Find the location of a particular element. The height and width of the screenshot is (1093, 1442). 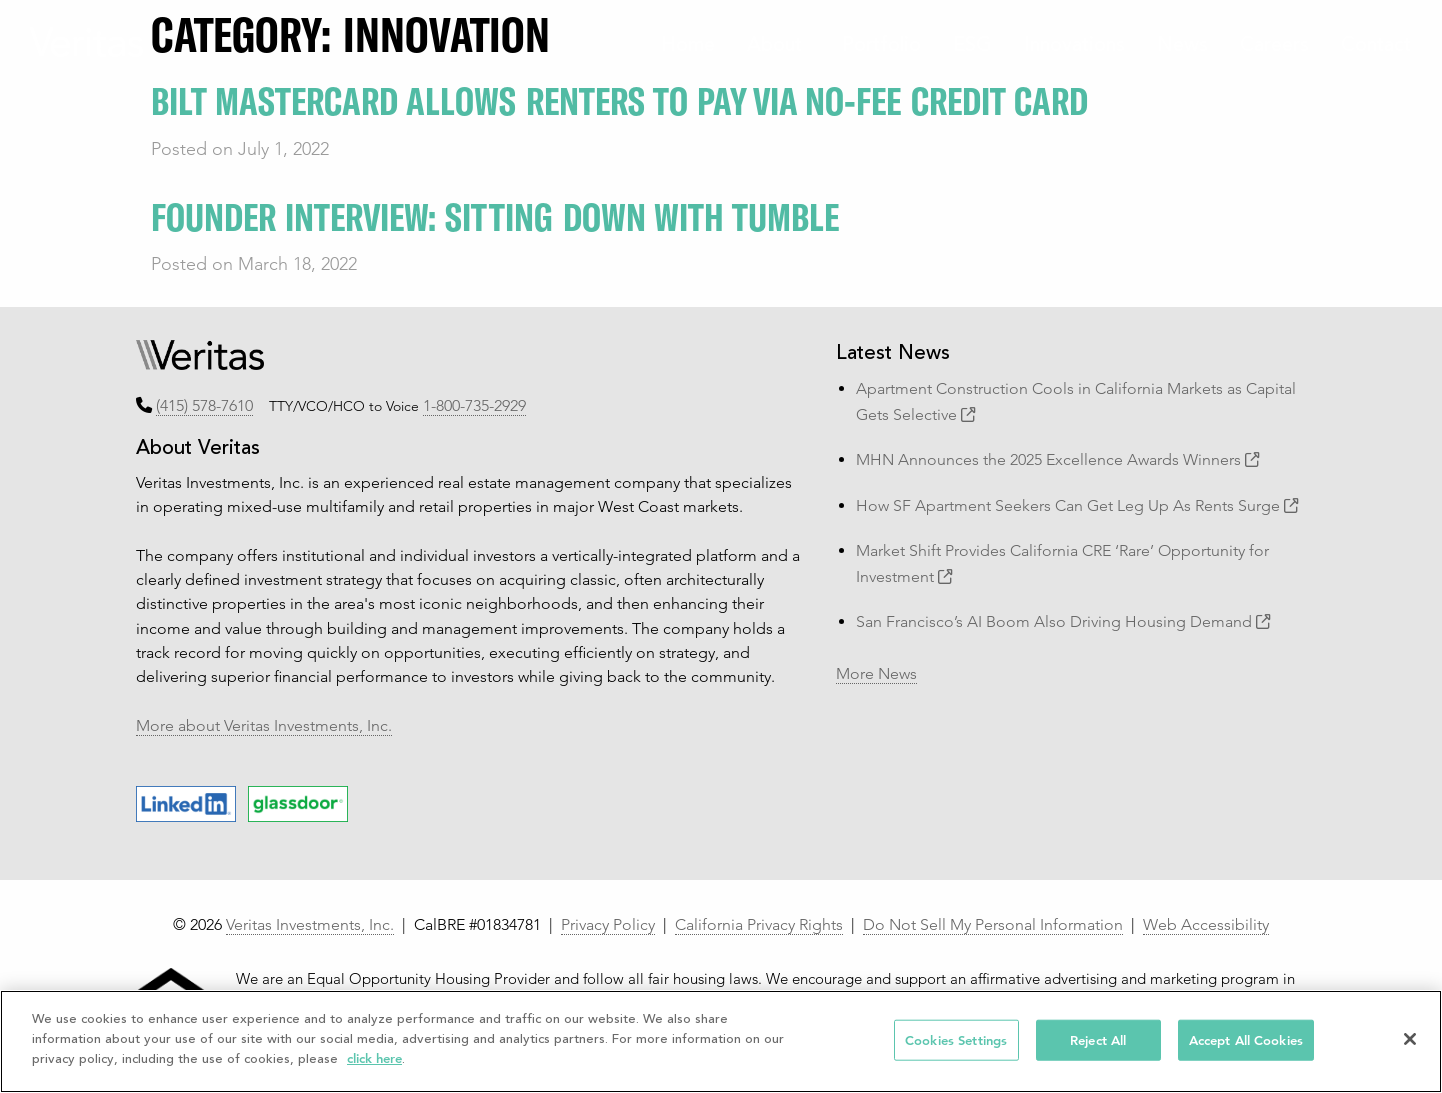

Veritas Investments, Inc. is located at coordinates (310, 924).